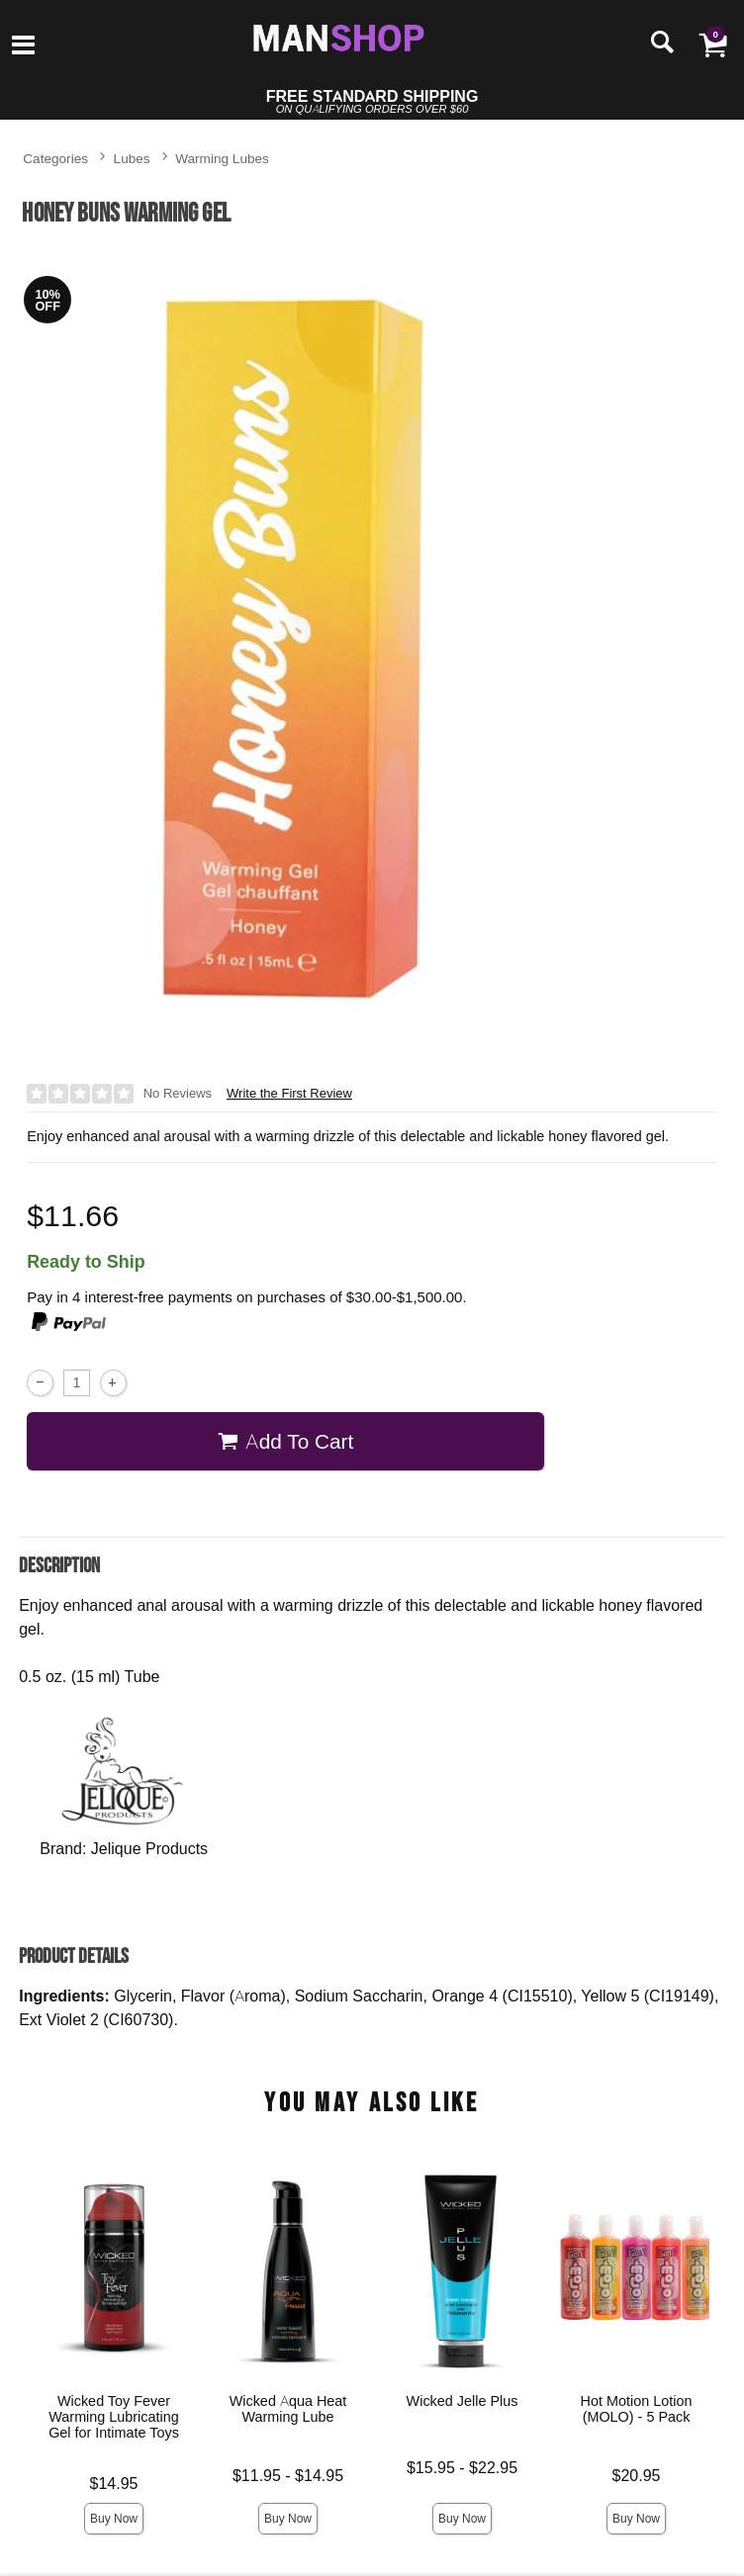 The width and height of the screenshot is (744, 2576). I want to click on Write the First Review, so click(289, 1093).